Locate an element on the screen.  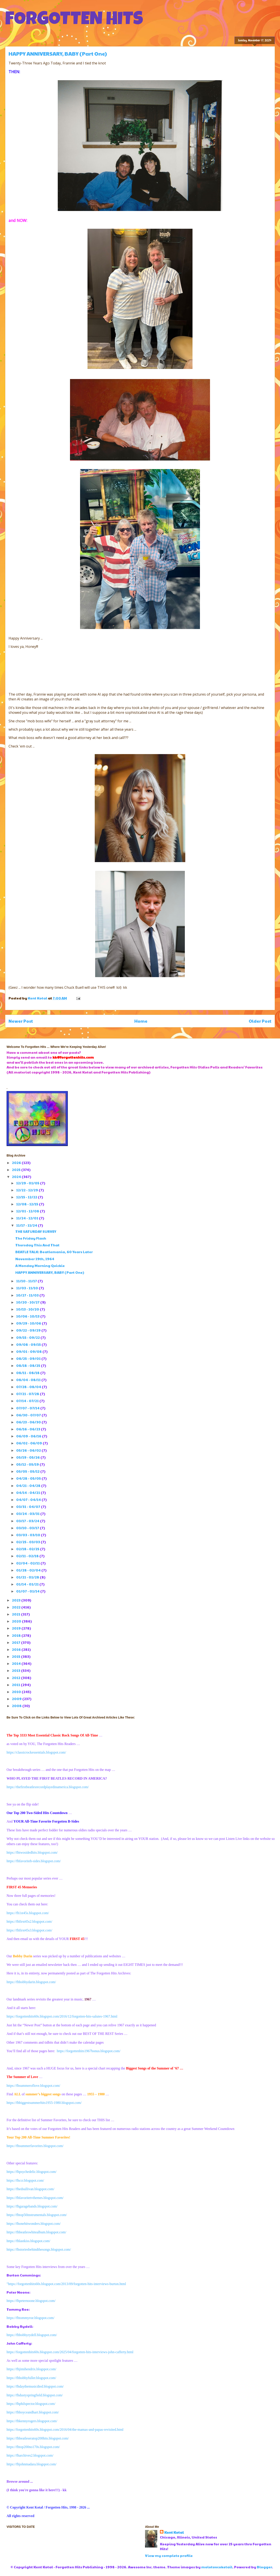
2021 is located at coordinates (16, 1614).